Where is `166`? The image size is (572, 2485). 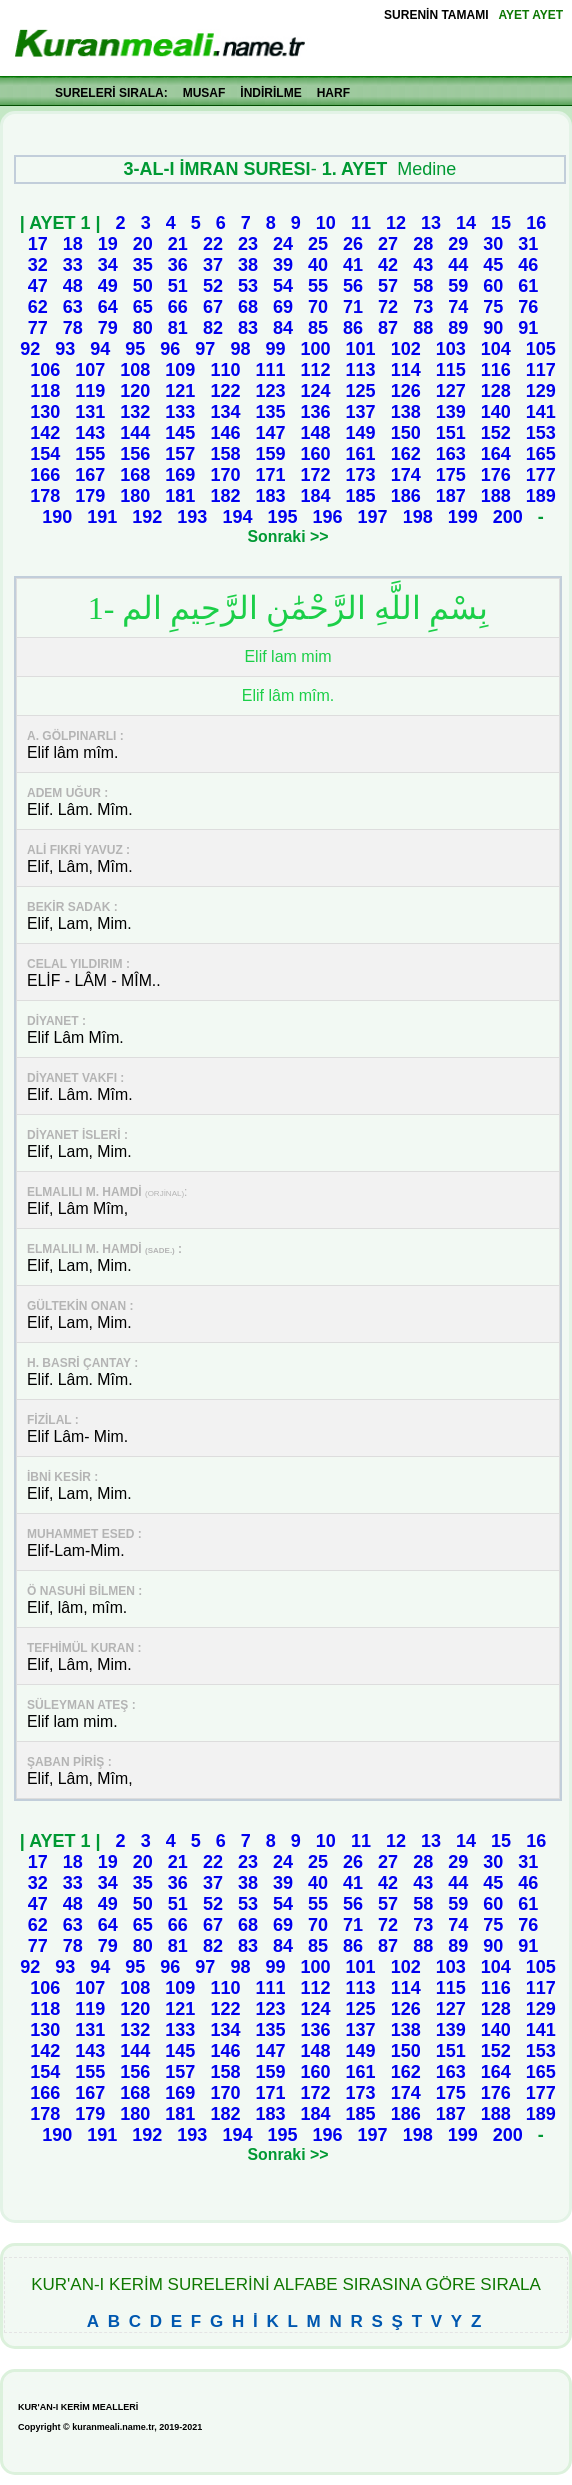 166 is located at coordinates (45, 475).